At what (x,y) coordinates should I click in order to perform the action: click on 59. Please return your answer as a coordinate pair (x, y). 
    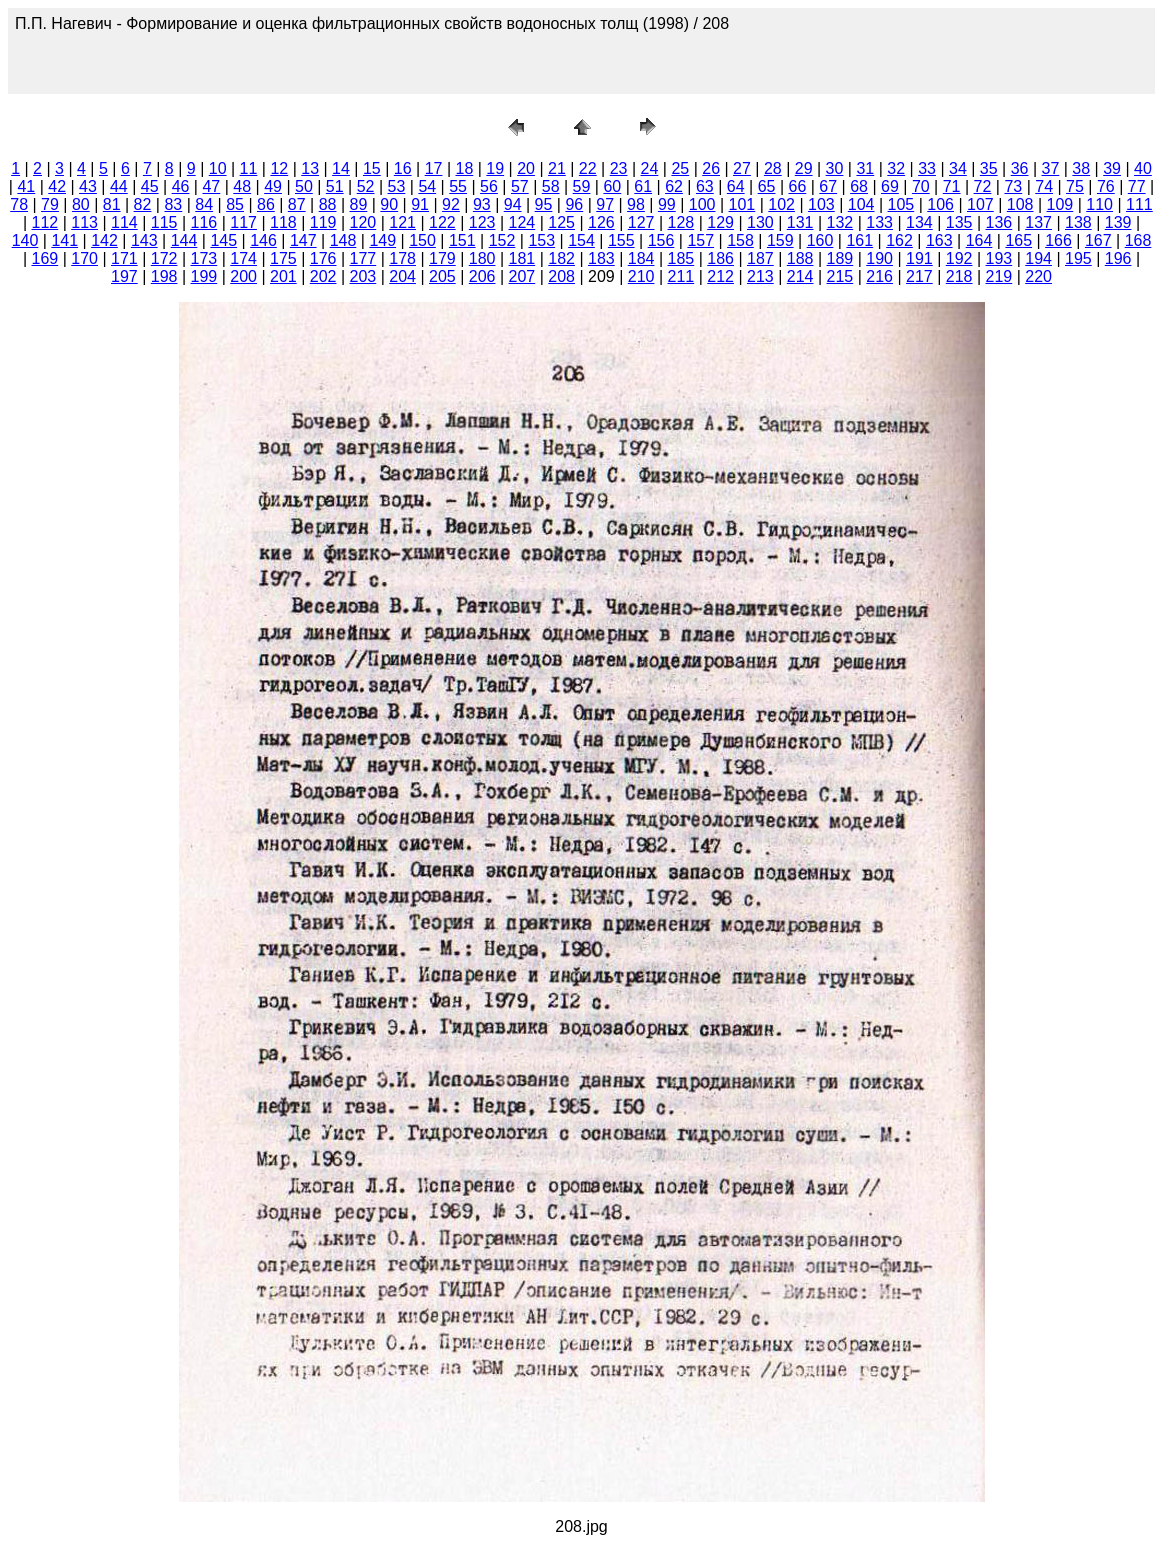
    Looking at the image, I should click on (582, 186).